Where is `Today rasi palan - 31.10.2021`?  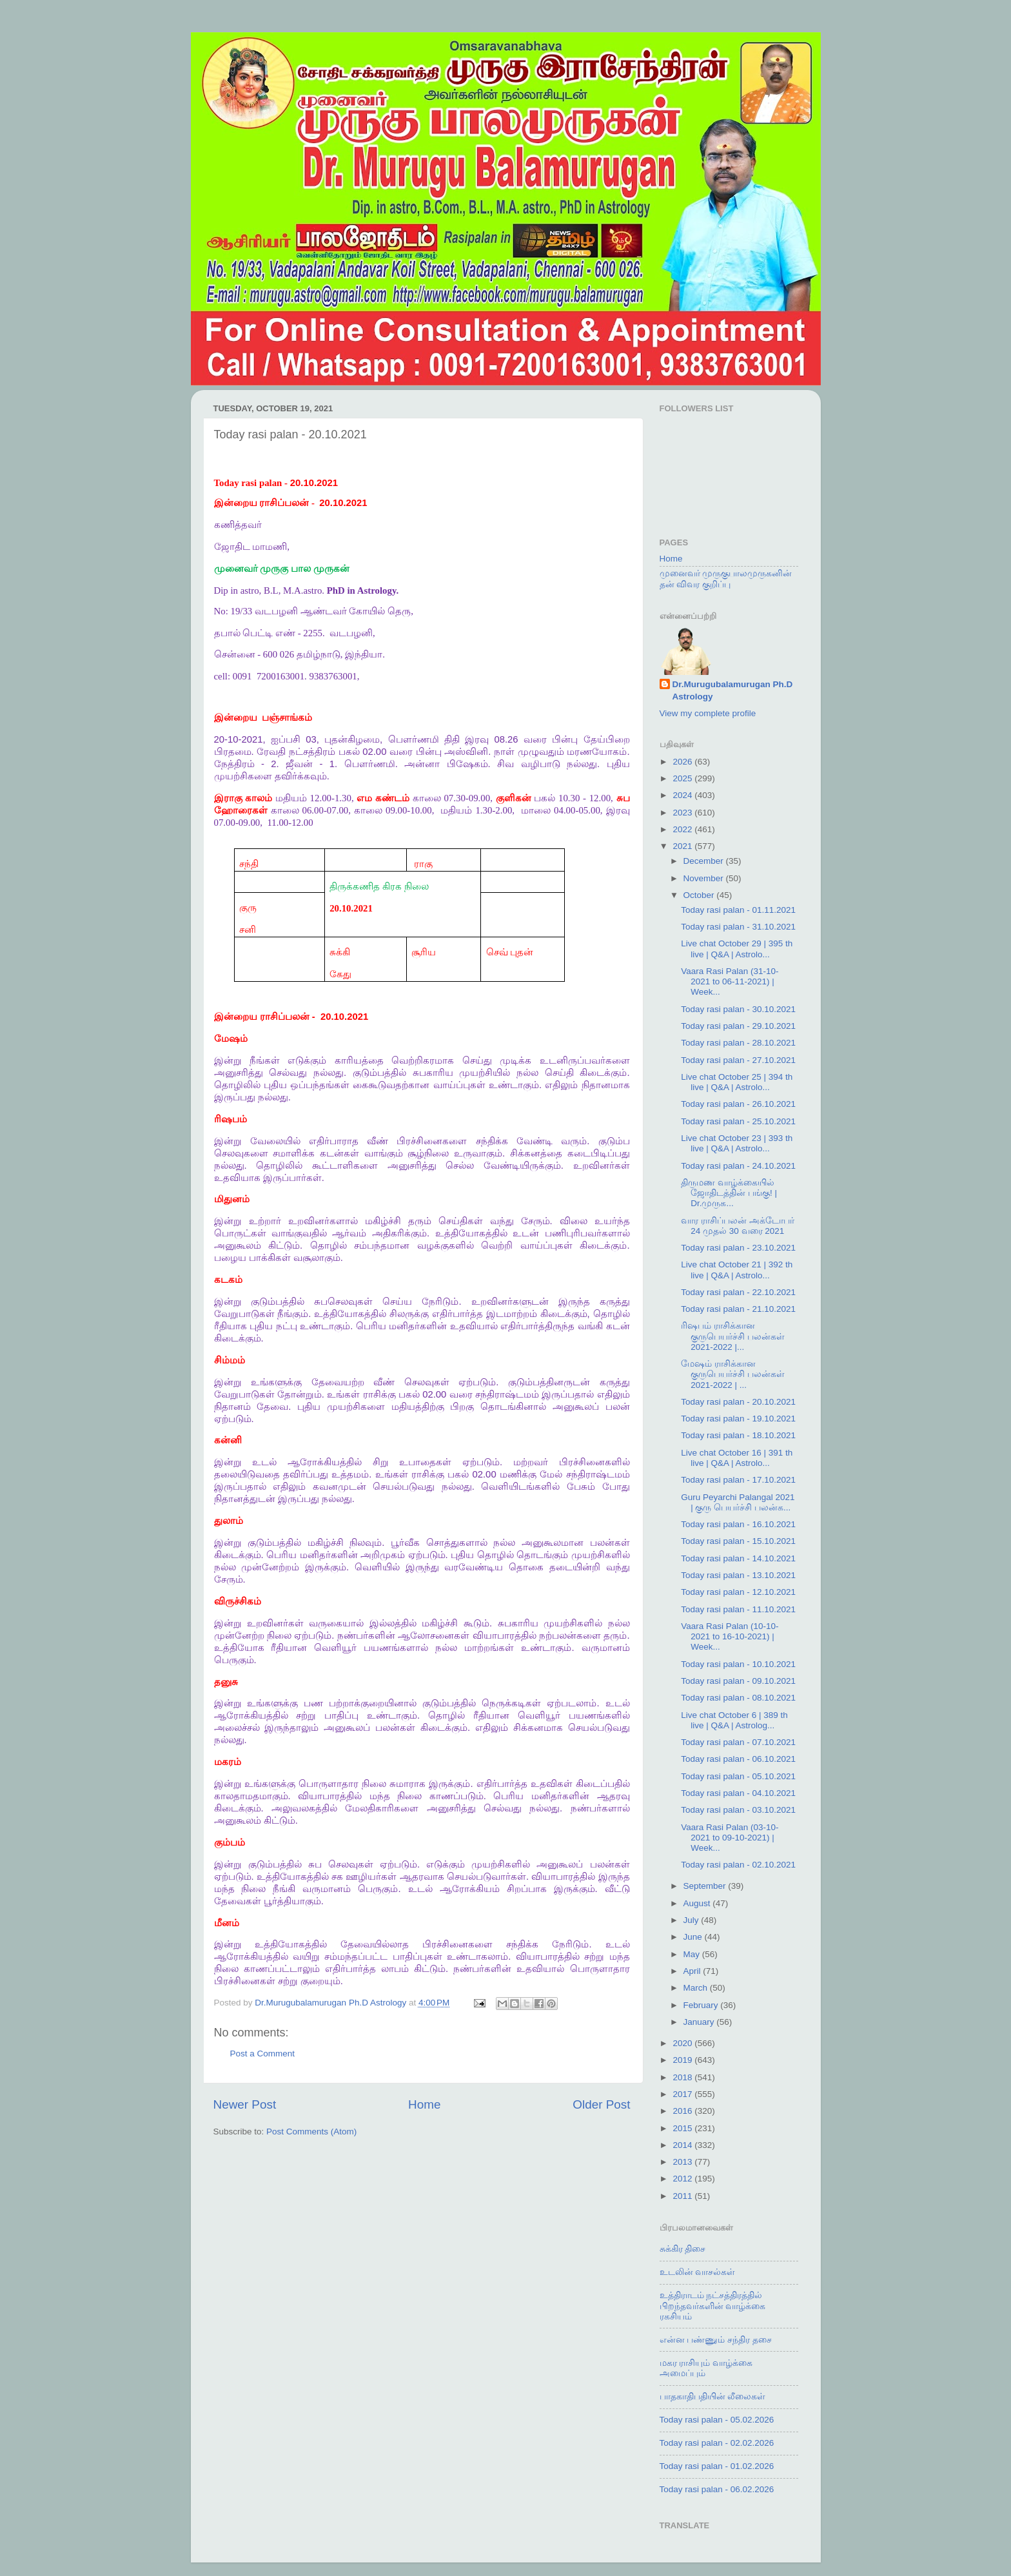 Today rasi palan - 31.10.2021 is located at coordinates (738, 927).